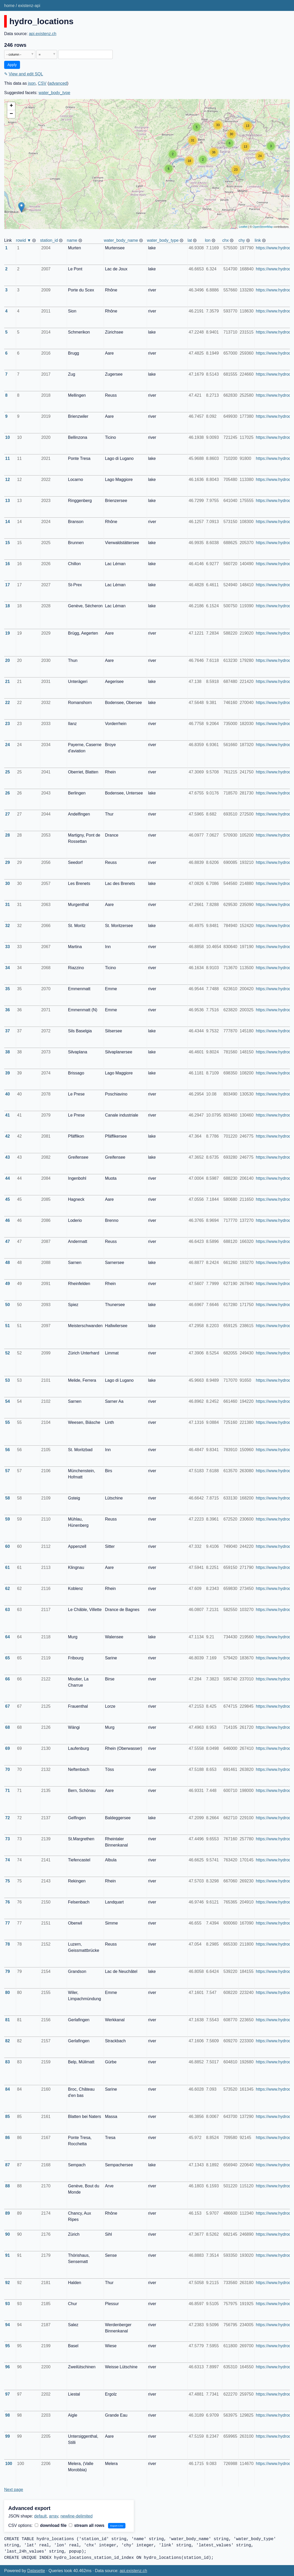  Describe the element at coordinates (7, 1199) in the screenshot. I see `45` at that location.